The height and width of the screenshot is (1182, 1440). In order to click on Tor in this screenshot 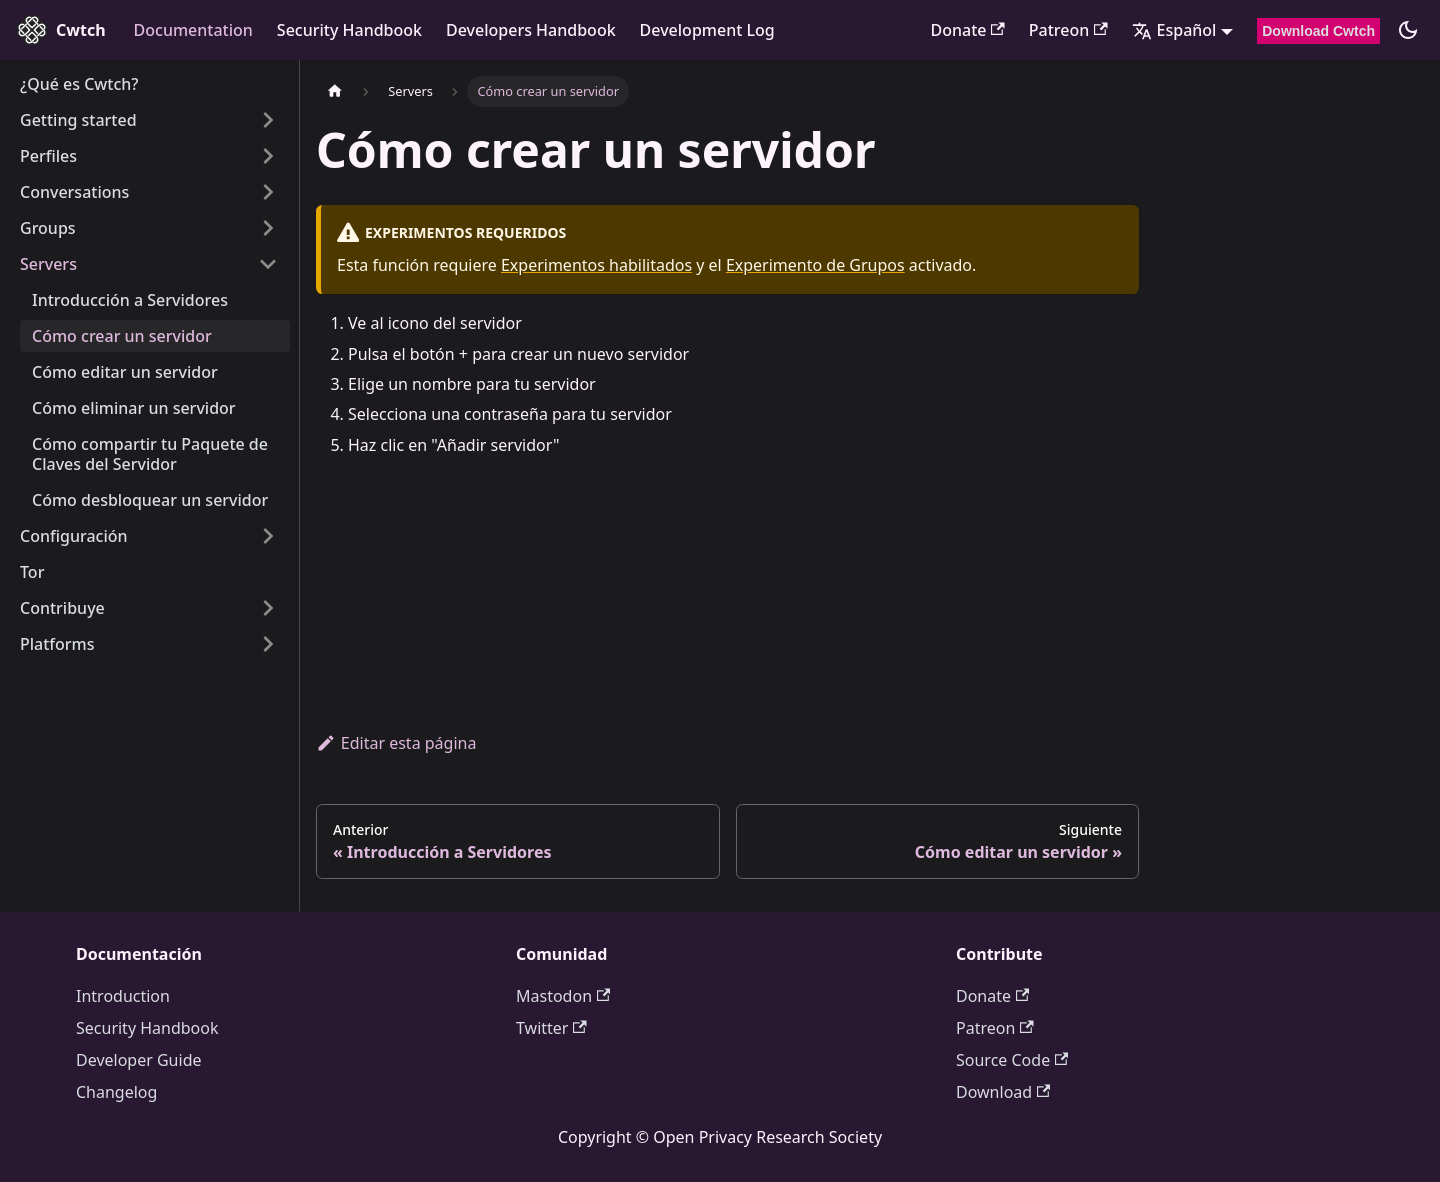, I will do `click(32, 572)`.